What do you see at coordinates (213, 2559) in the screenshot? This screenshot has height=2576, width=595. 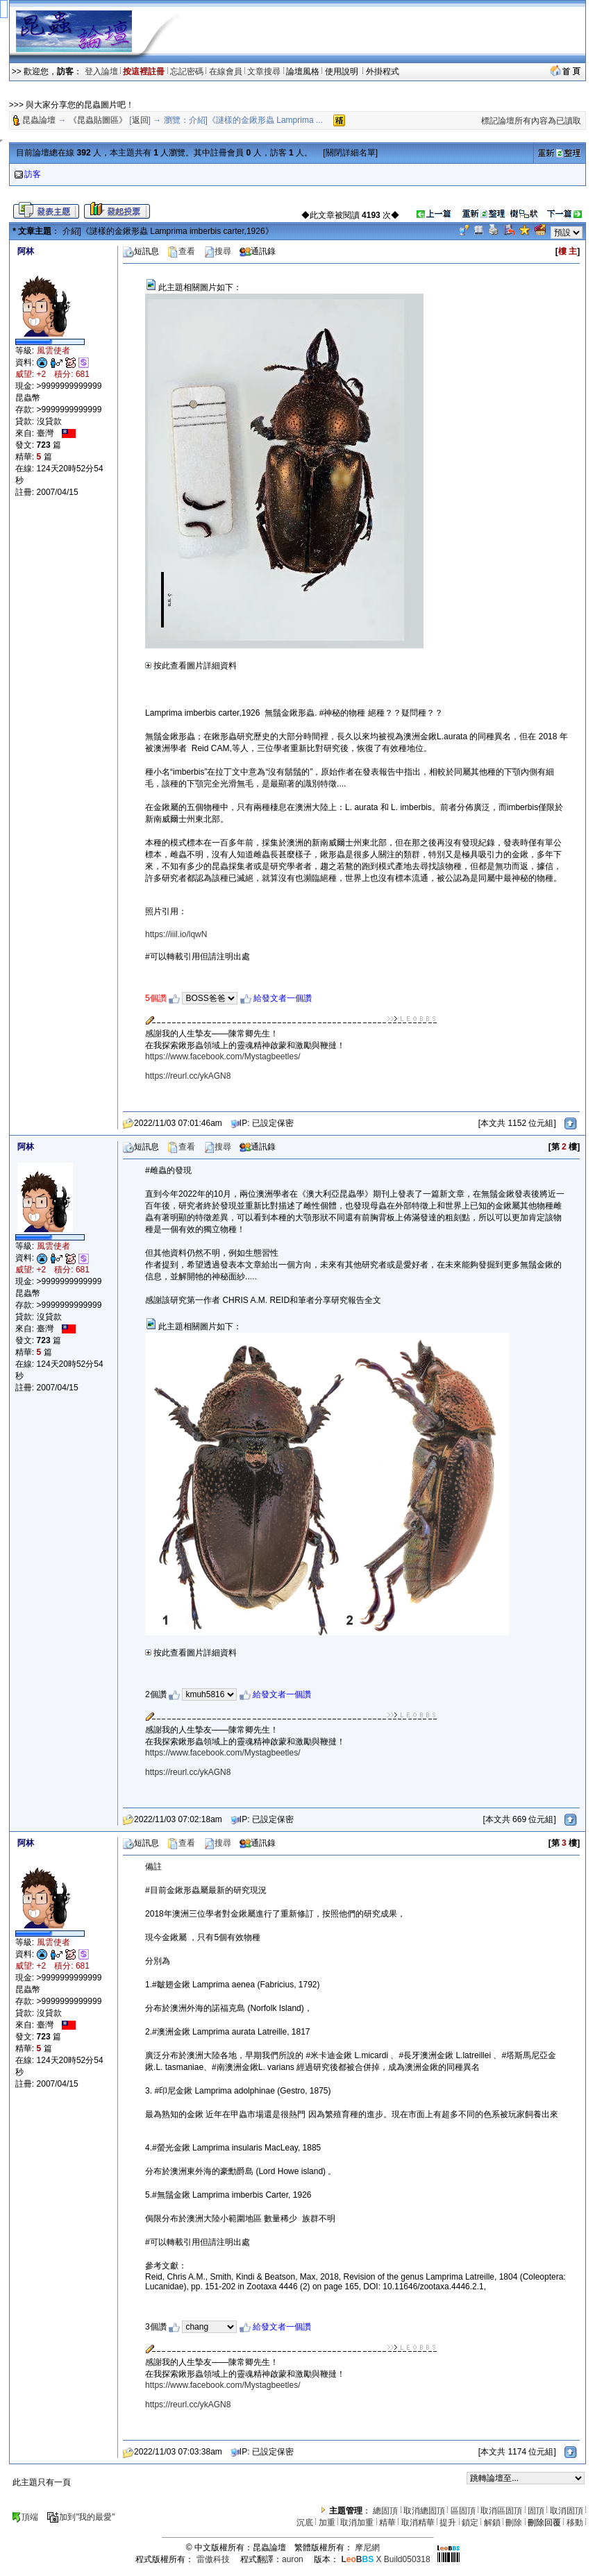 I see `雷傲科技` at bounding box center [213, 2559].